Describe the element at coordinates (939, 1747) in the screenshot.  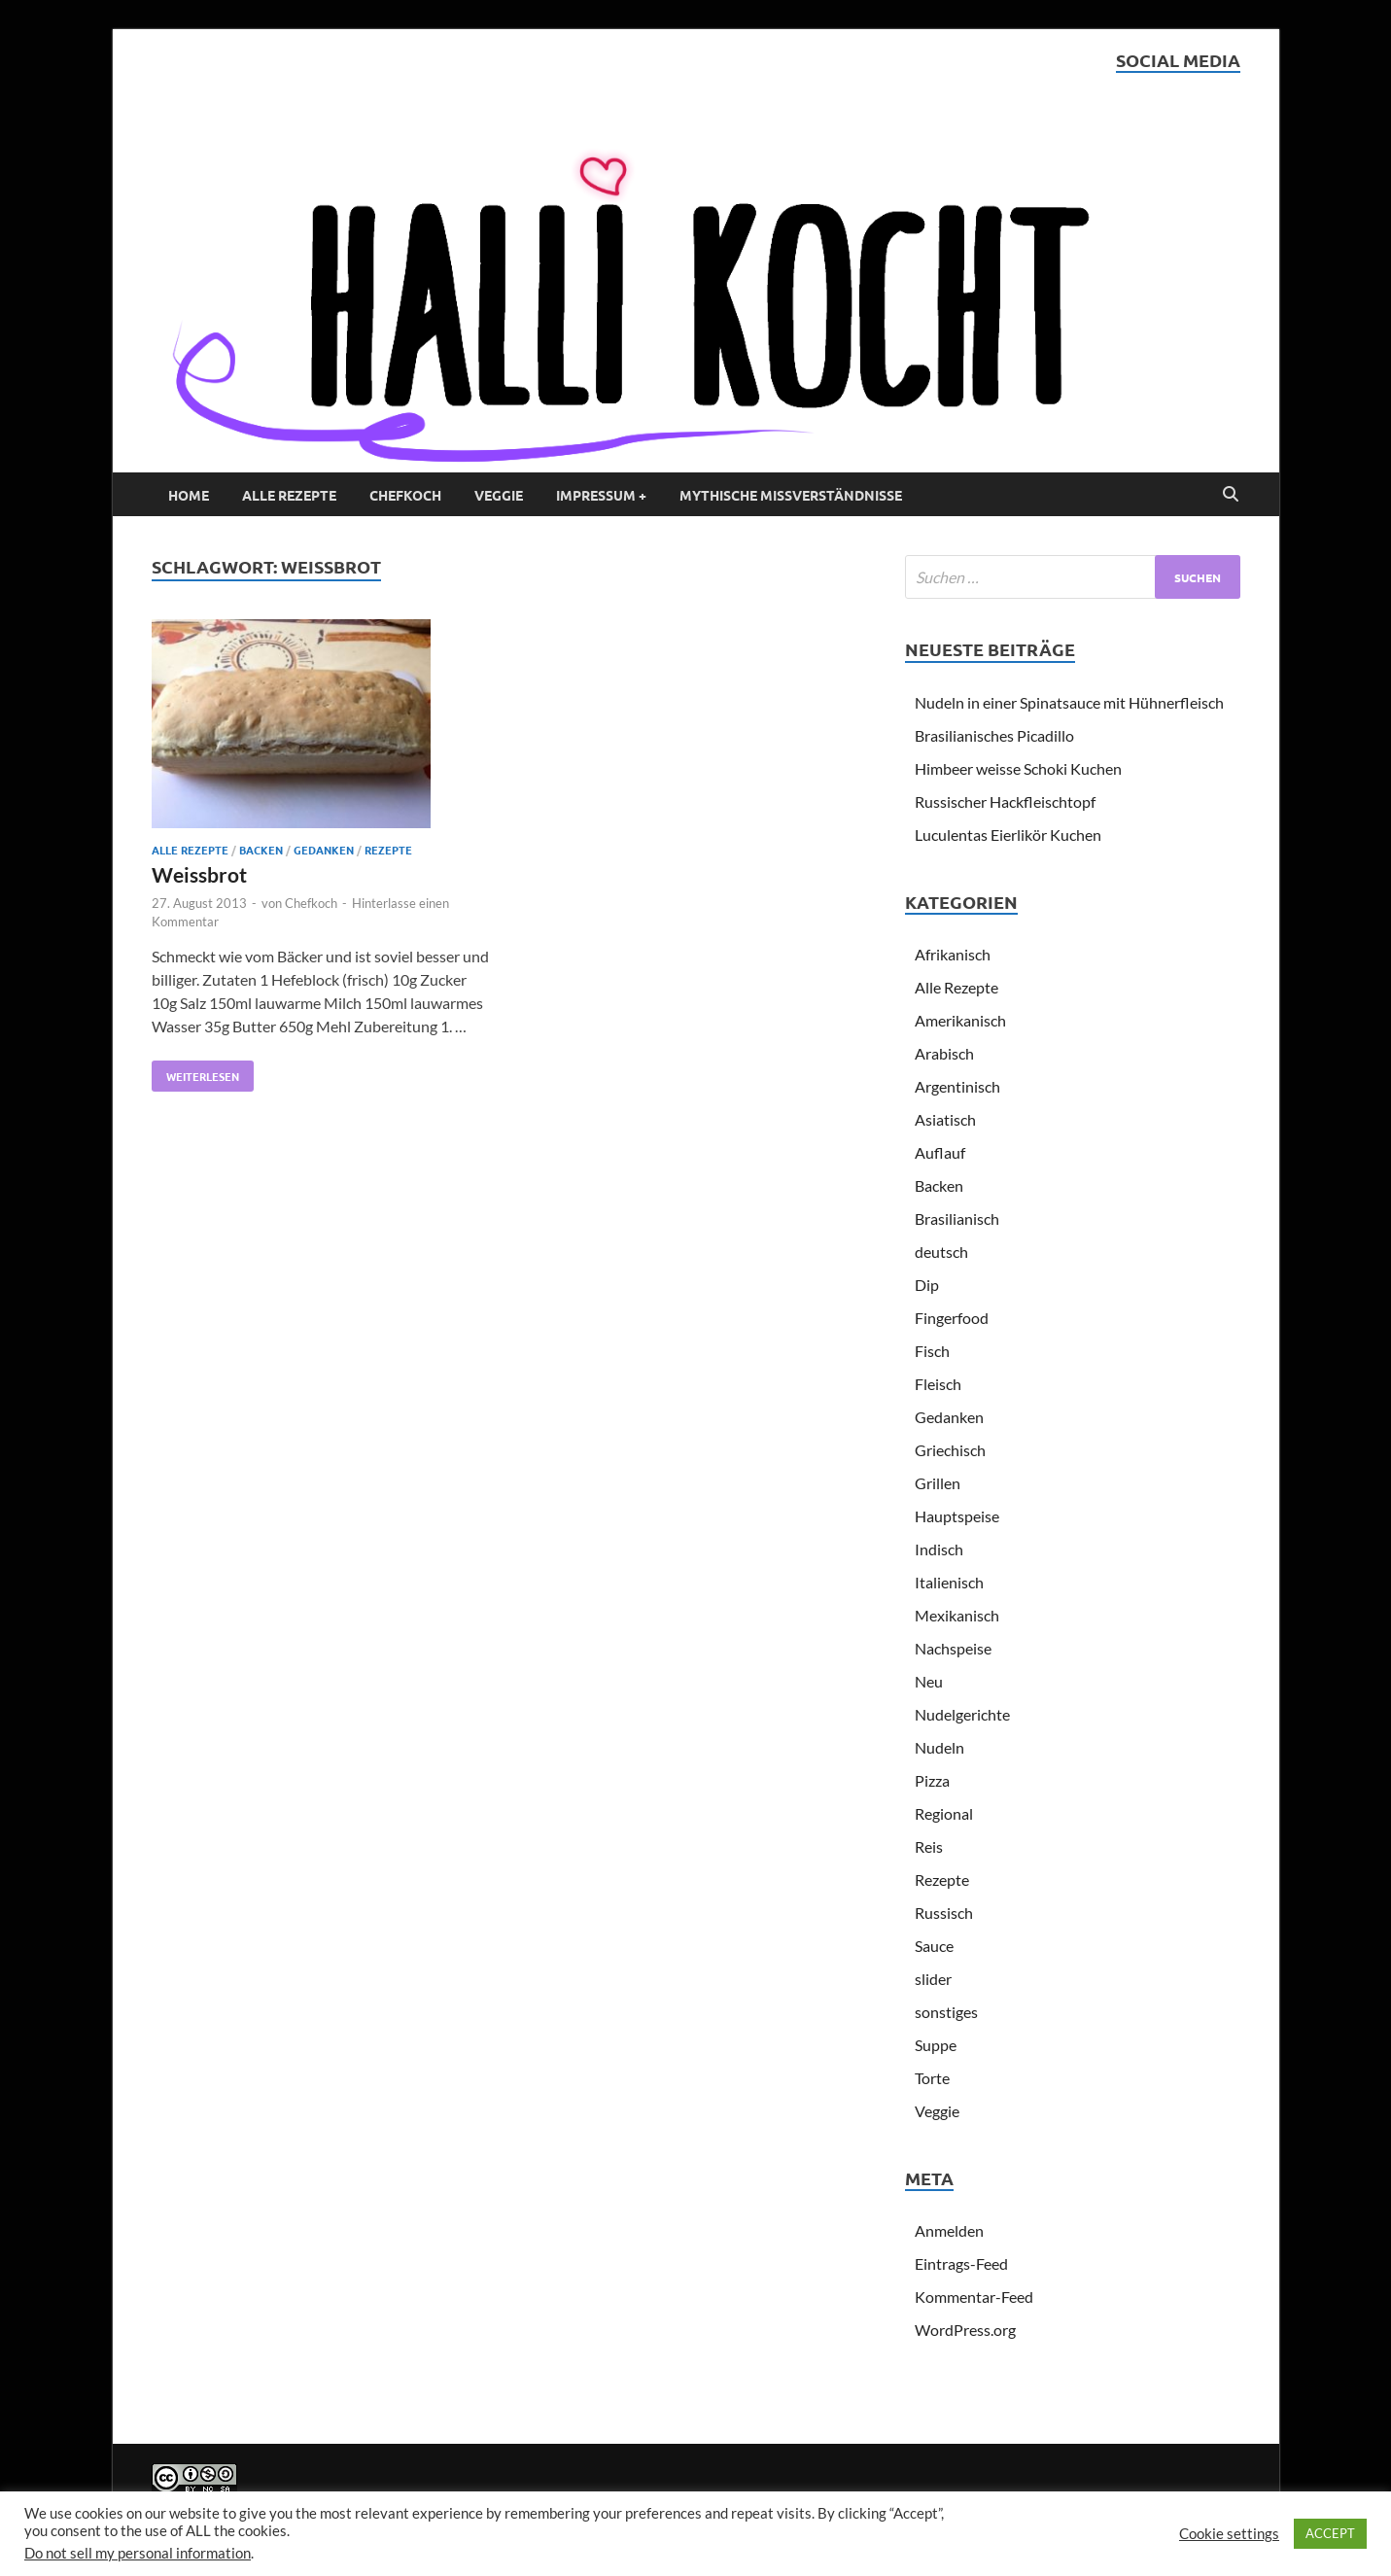
I see `Nudeln` at that location.